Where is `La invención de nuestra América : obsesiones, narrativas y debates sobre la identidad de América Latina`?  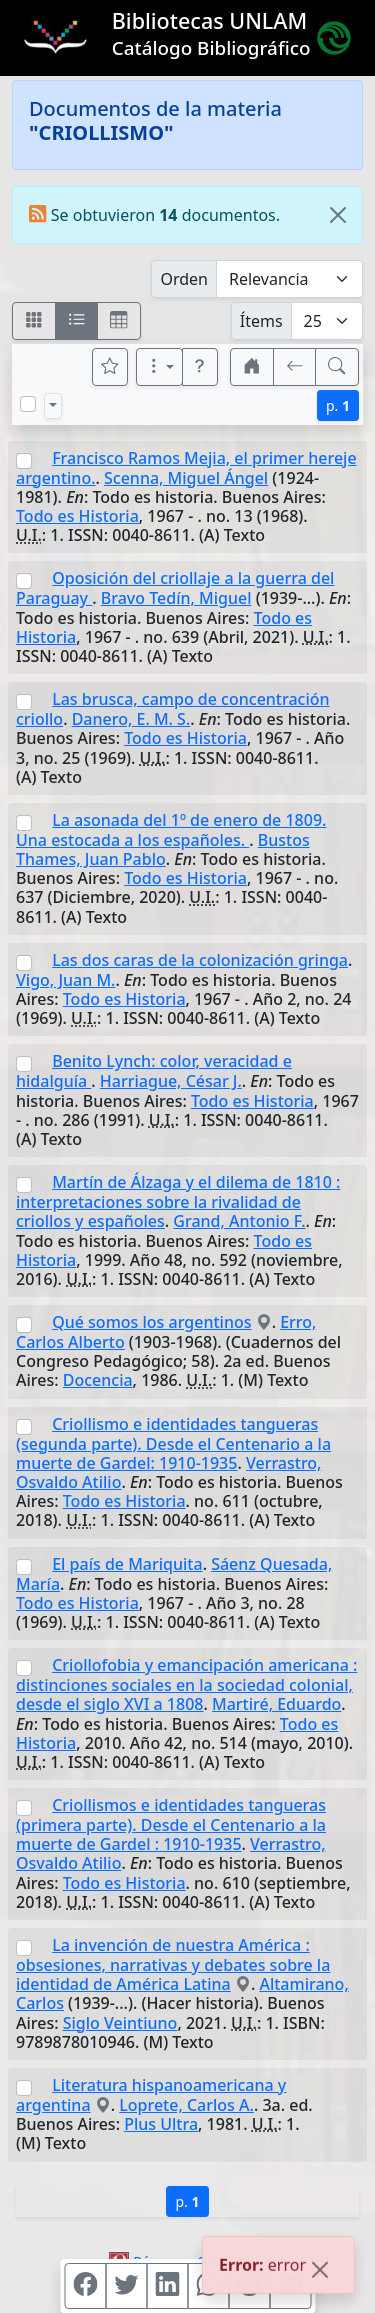 La invención de nuestra América : obsesiones, narrativas y debates sobre la identidad de América Latina is located at coordinates (173, 1964).